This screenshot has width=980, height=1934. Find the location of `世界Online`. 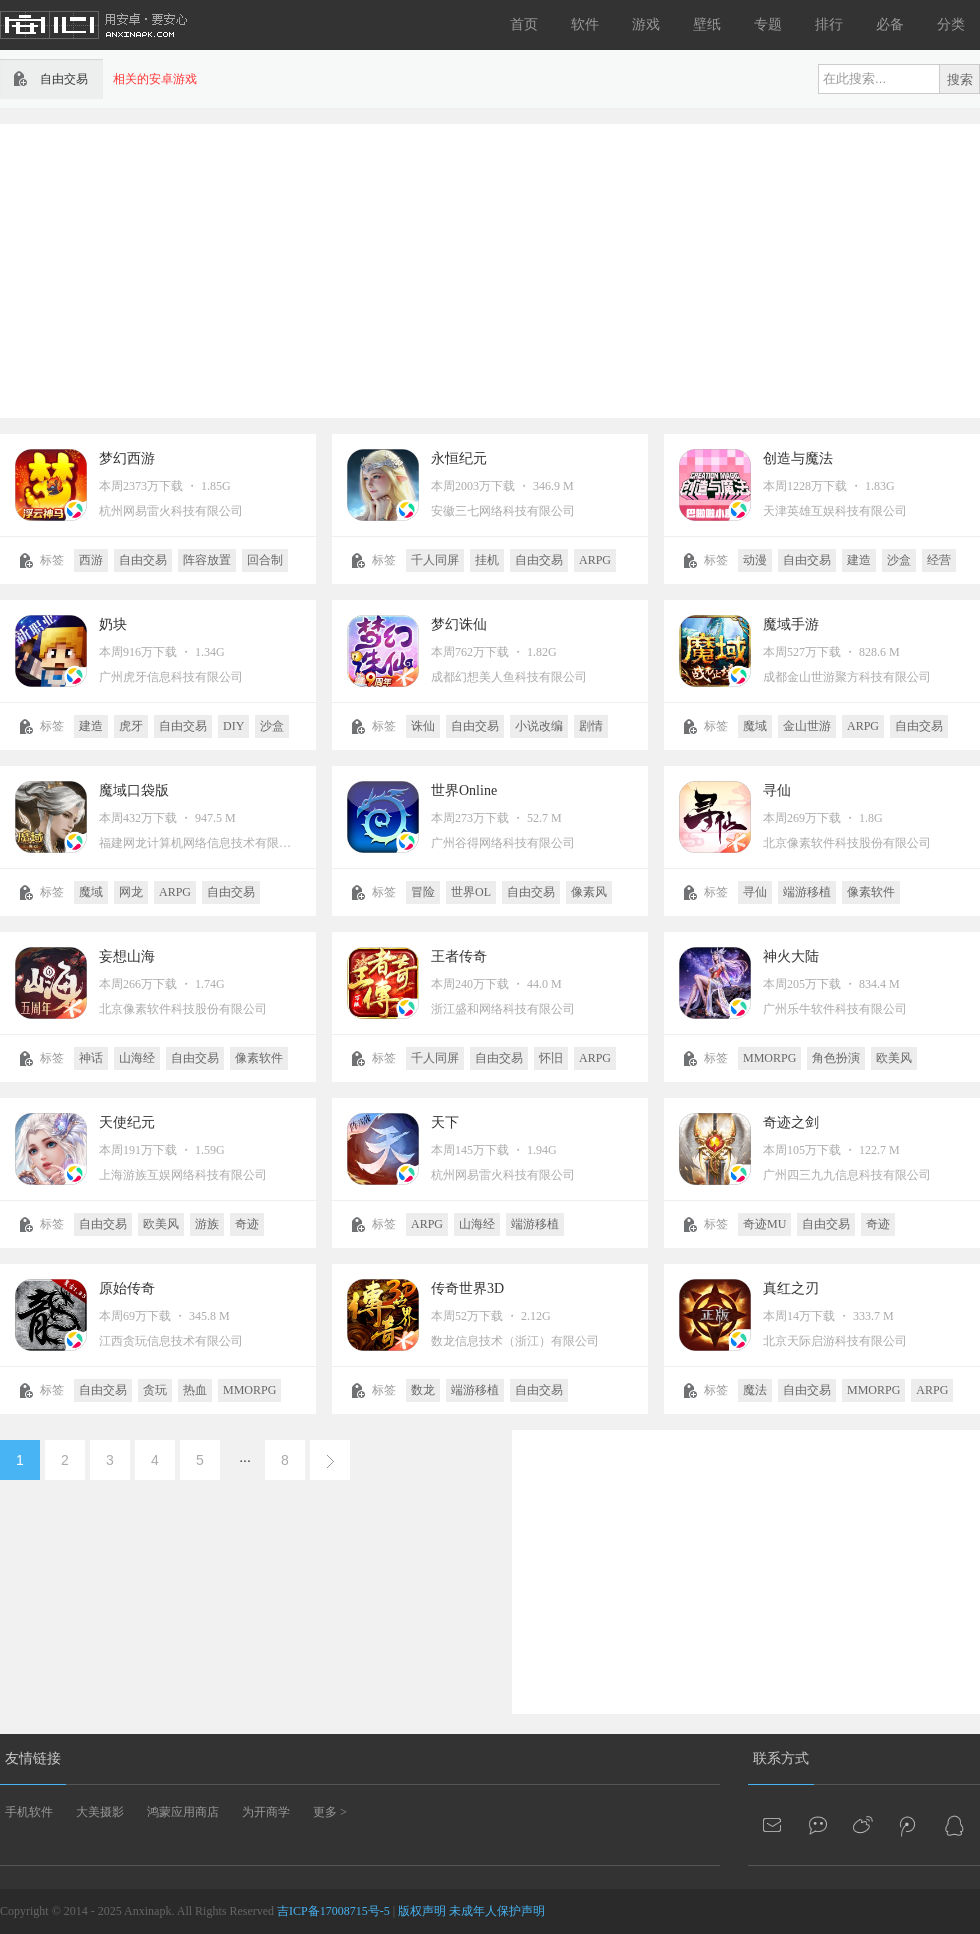

世界Online is located at coordinates (464, 790).